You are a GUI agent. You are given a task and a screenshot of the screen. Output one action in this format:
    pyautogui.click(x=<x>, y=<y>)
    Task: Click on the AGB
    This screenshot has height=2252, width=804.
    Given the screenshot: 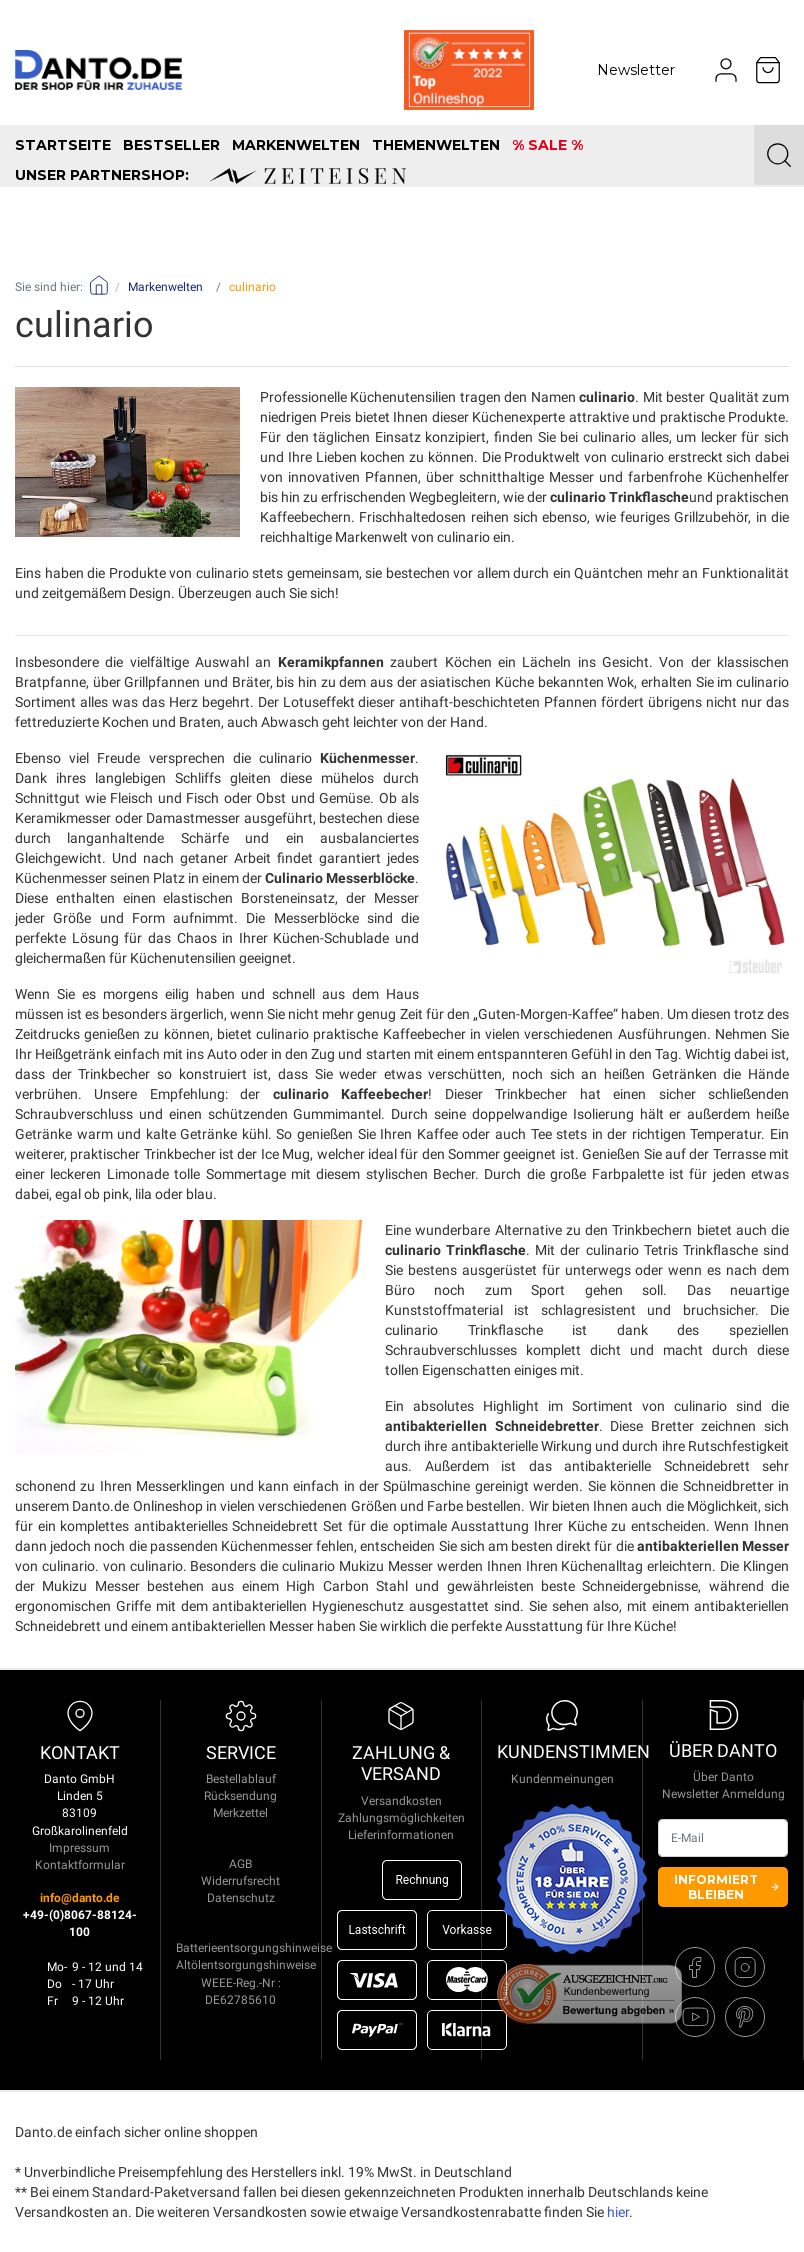 What is the action you would take?
    pyautogui.click(x=240, y=1864)
    